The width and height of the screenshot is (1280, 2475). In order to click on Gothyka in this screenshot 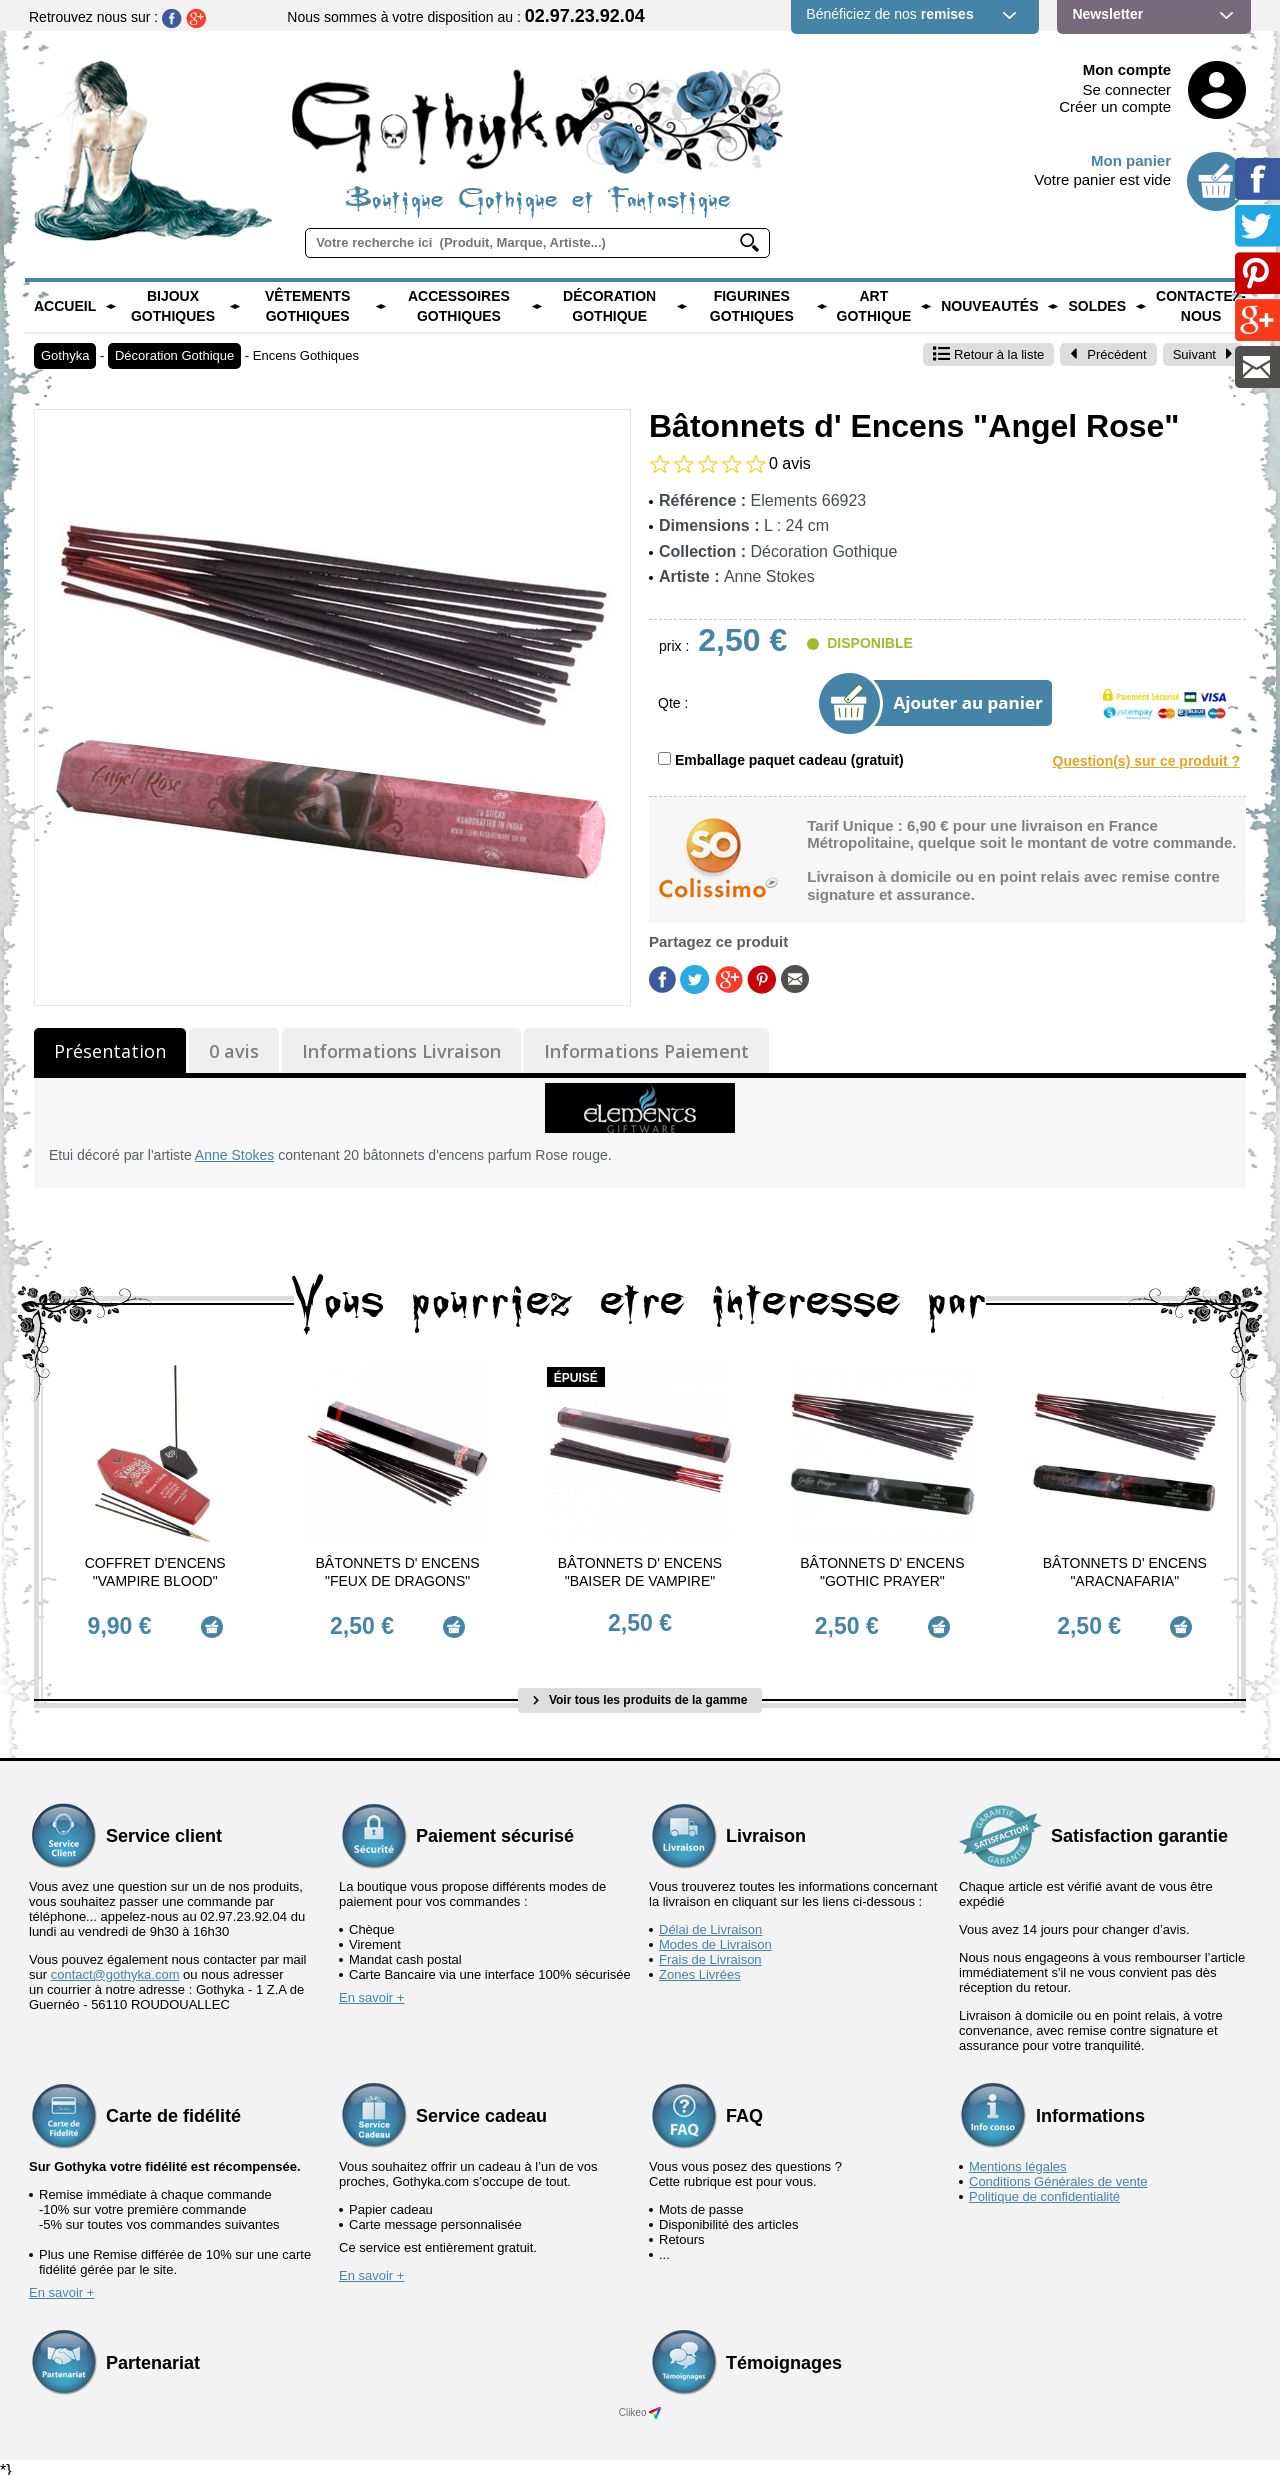, I will do `click(65, 355)`.